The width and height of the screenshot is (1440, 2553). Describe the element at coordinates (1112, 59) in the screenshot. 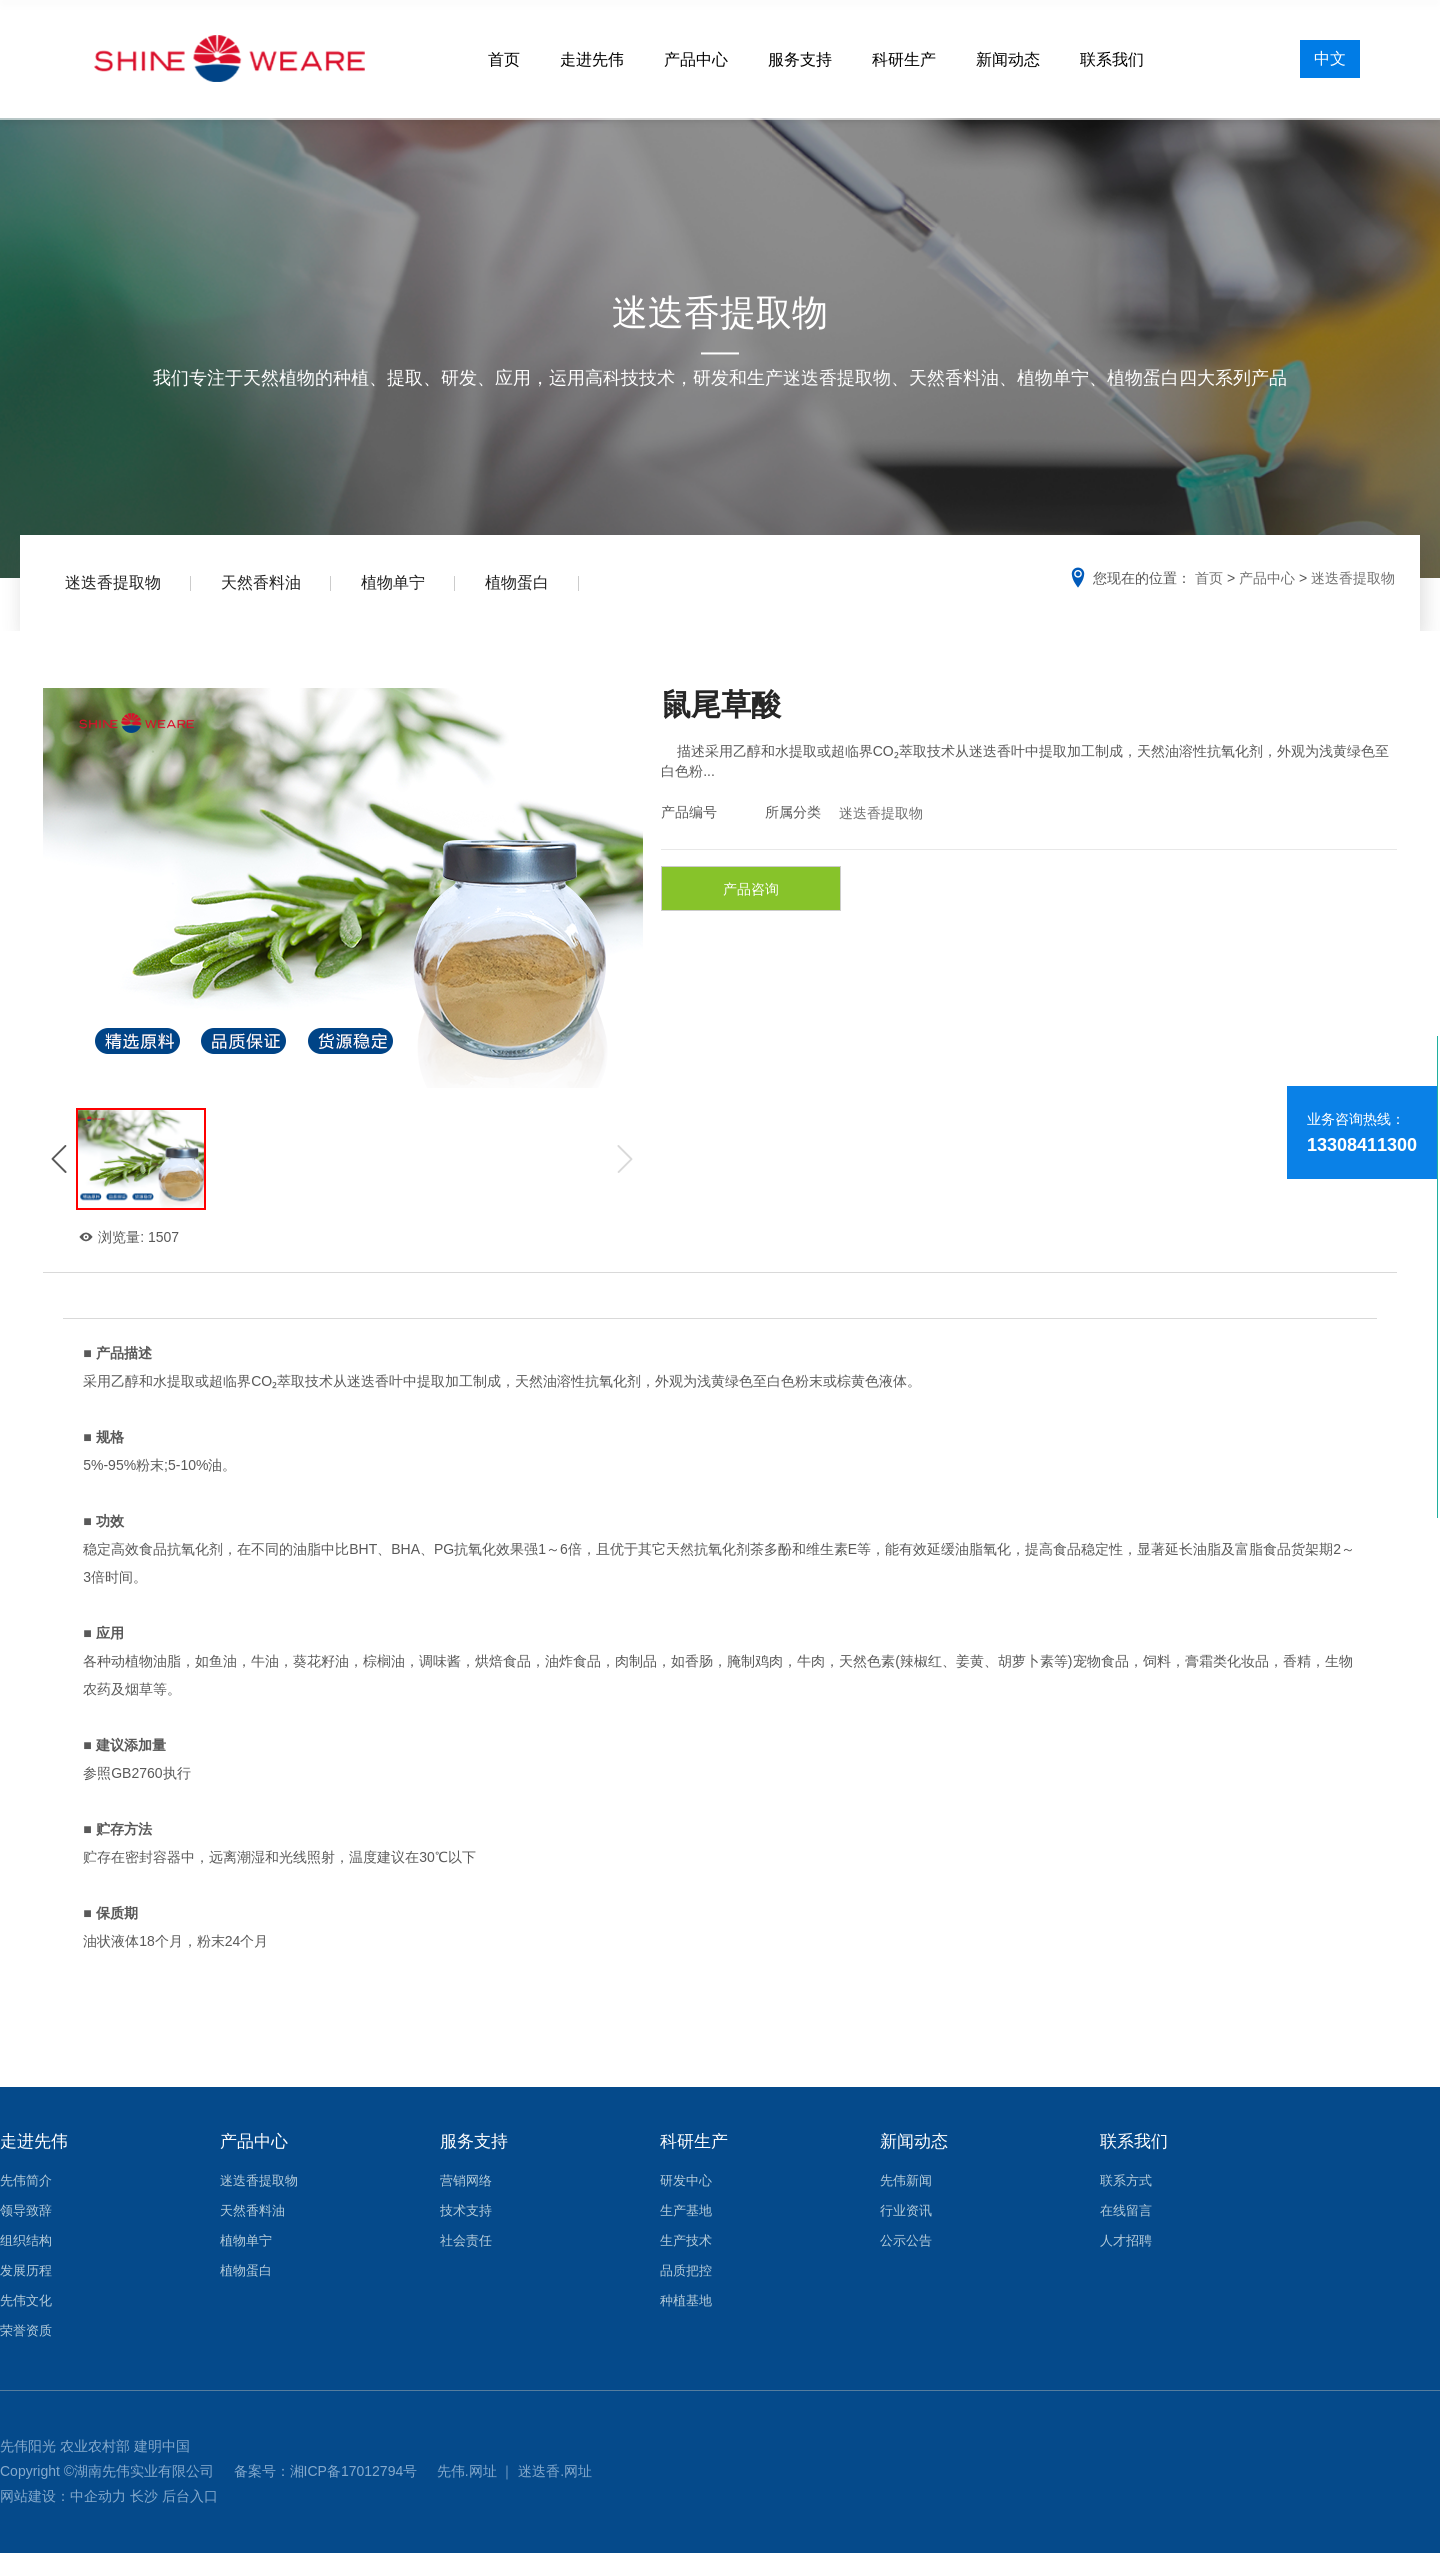

I see `联系我们` at that location.